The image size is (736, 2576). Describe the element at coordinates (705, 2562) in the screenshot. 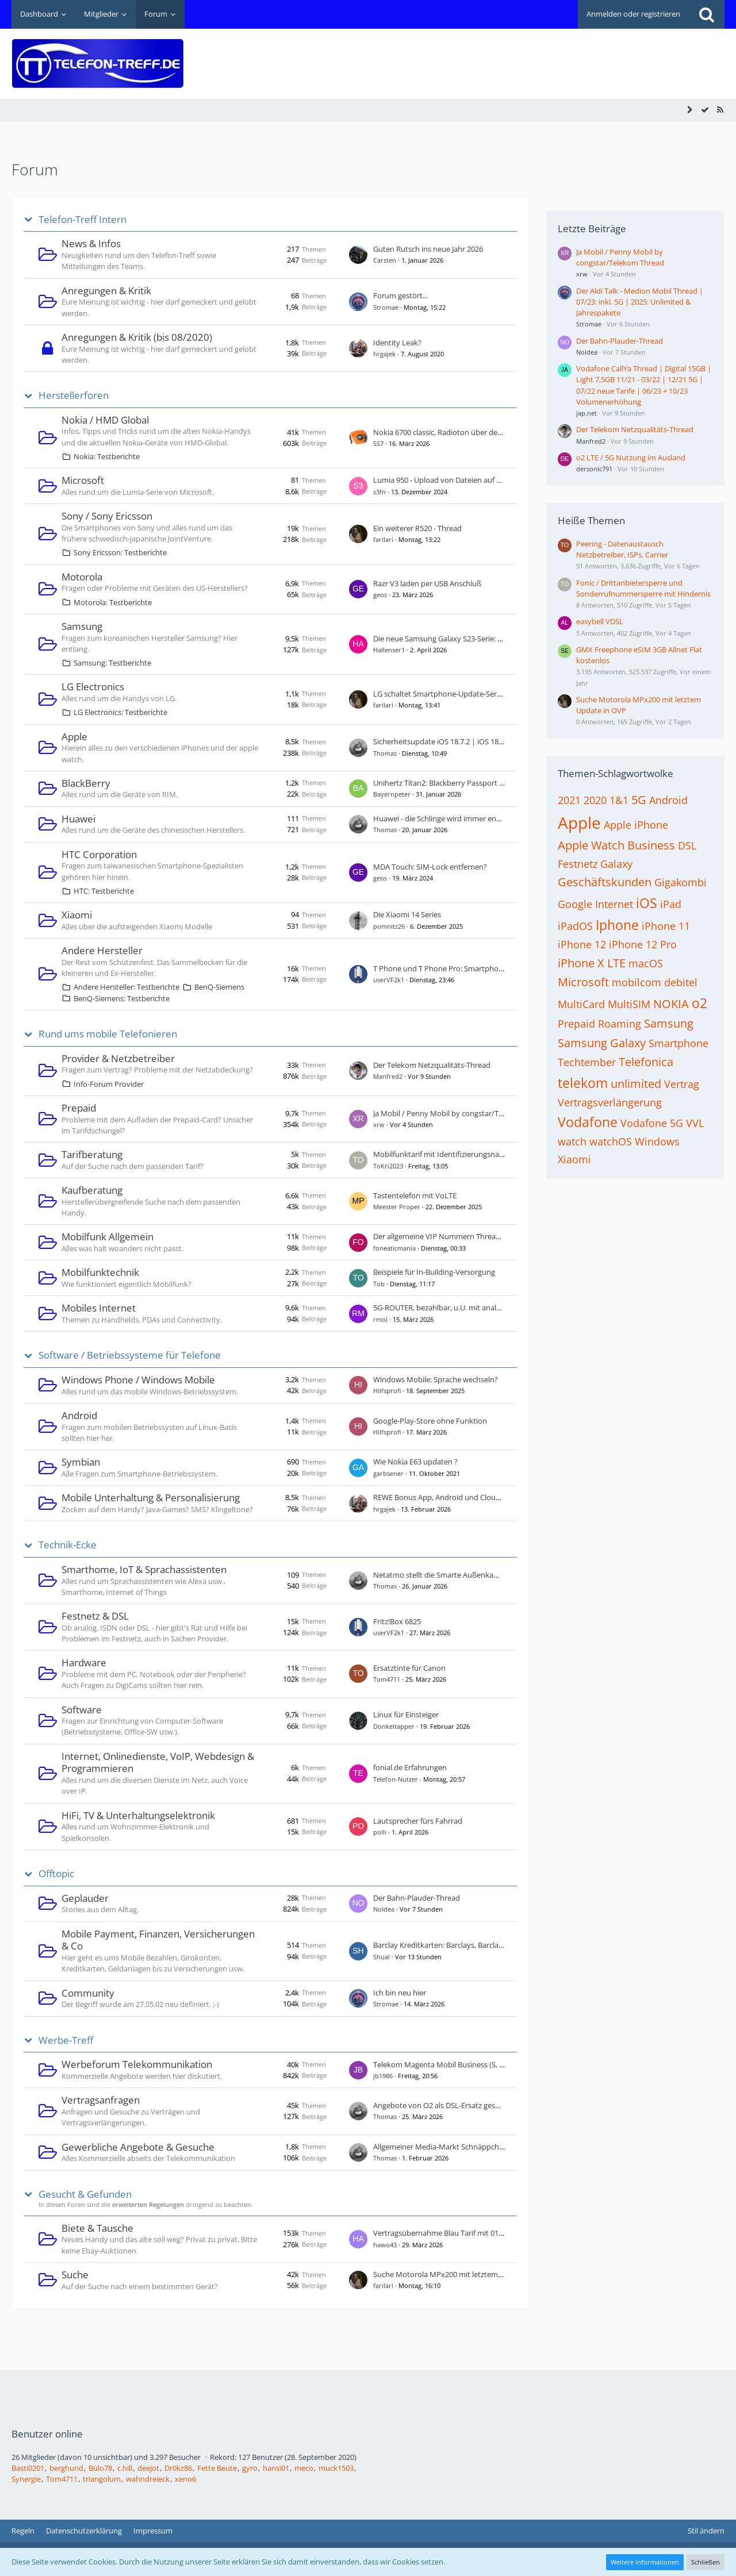

I see `Schließen` at that location.